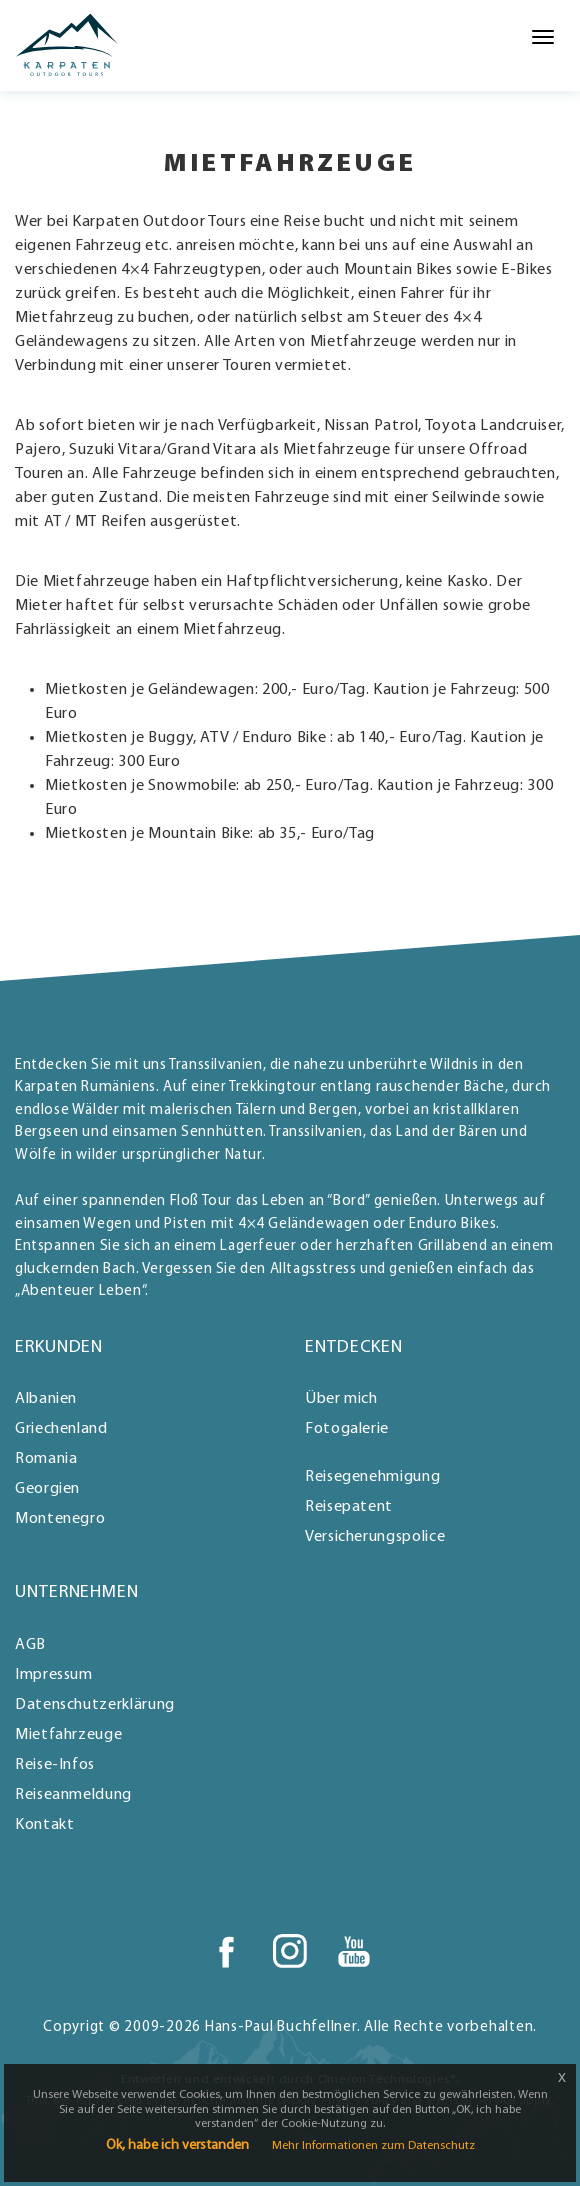 The width and height of the screenshot is (580, 2186). Describe the element at coordinates (46, 1399) in the screenshot. I see `Albanien` at that location.